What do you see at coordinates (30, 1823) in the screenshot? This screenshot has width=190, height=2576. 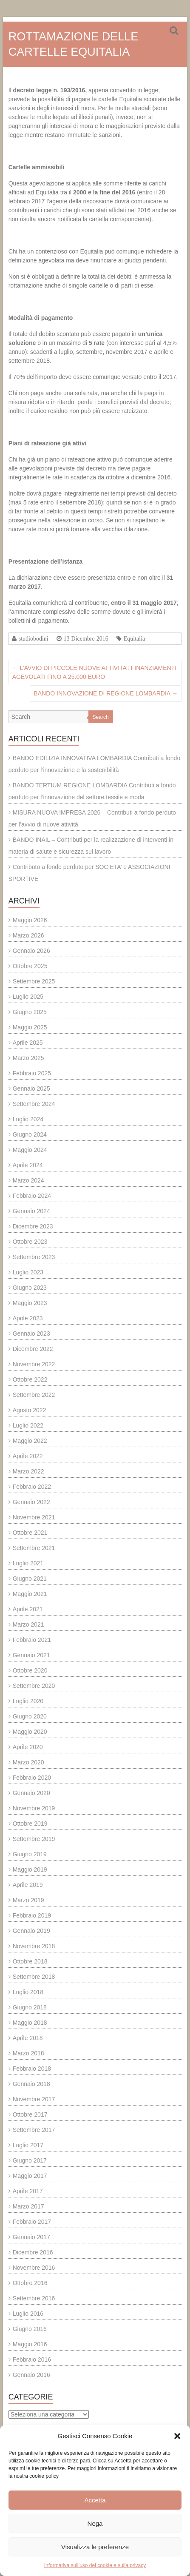 I see `Ottobre 2019` at bounding box center [30, 1823].